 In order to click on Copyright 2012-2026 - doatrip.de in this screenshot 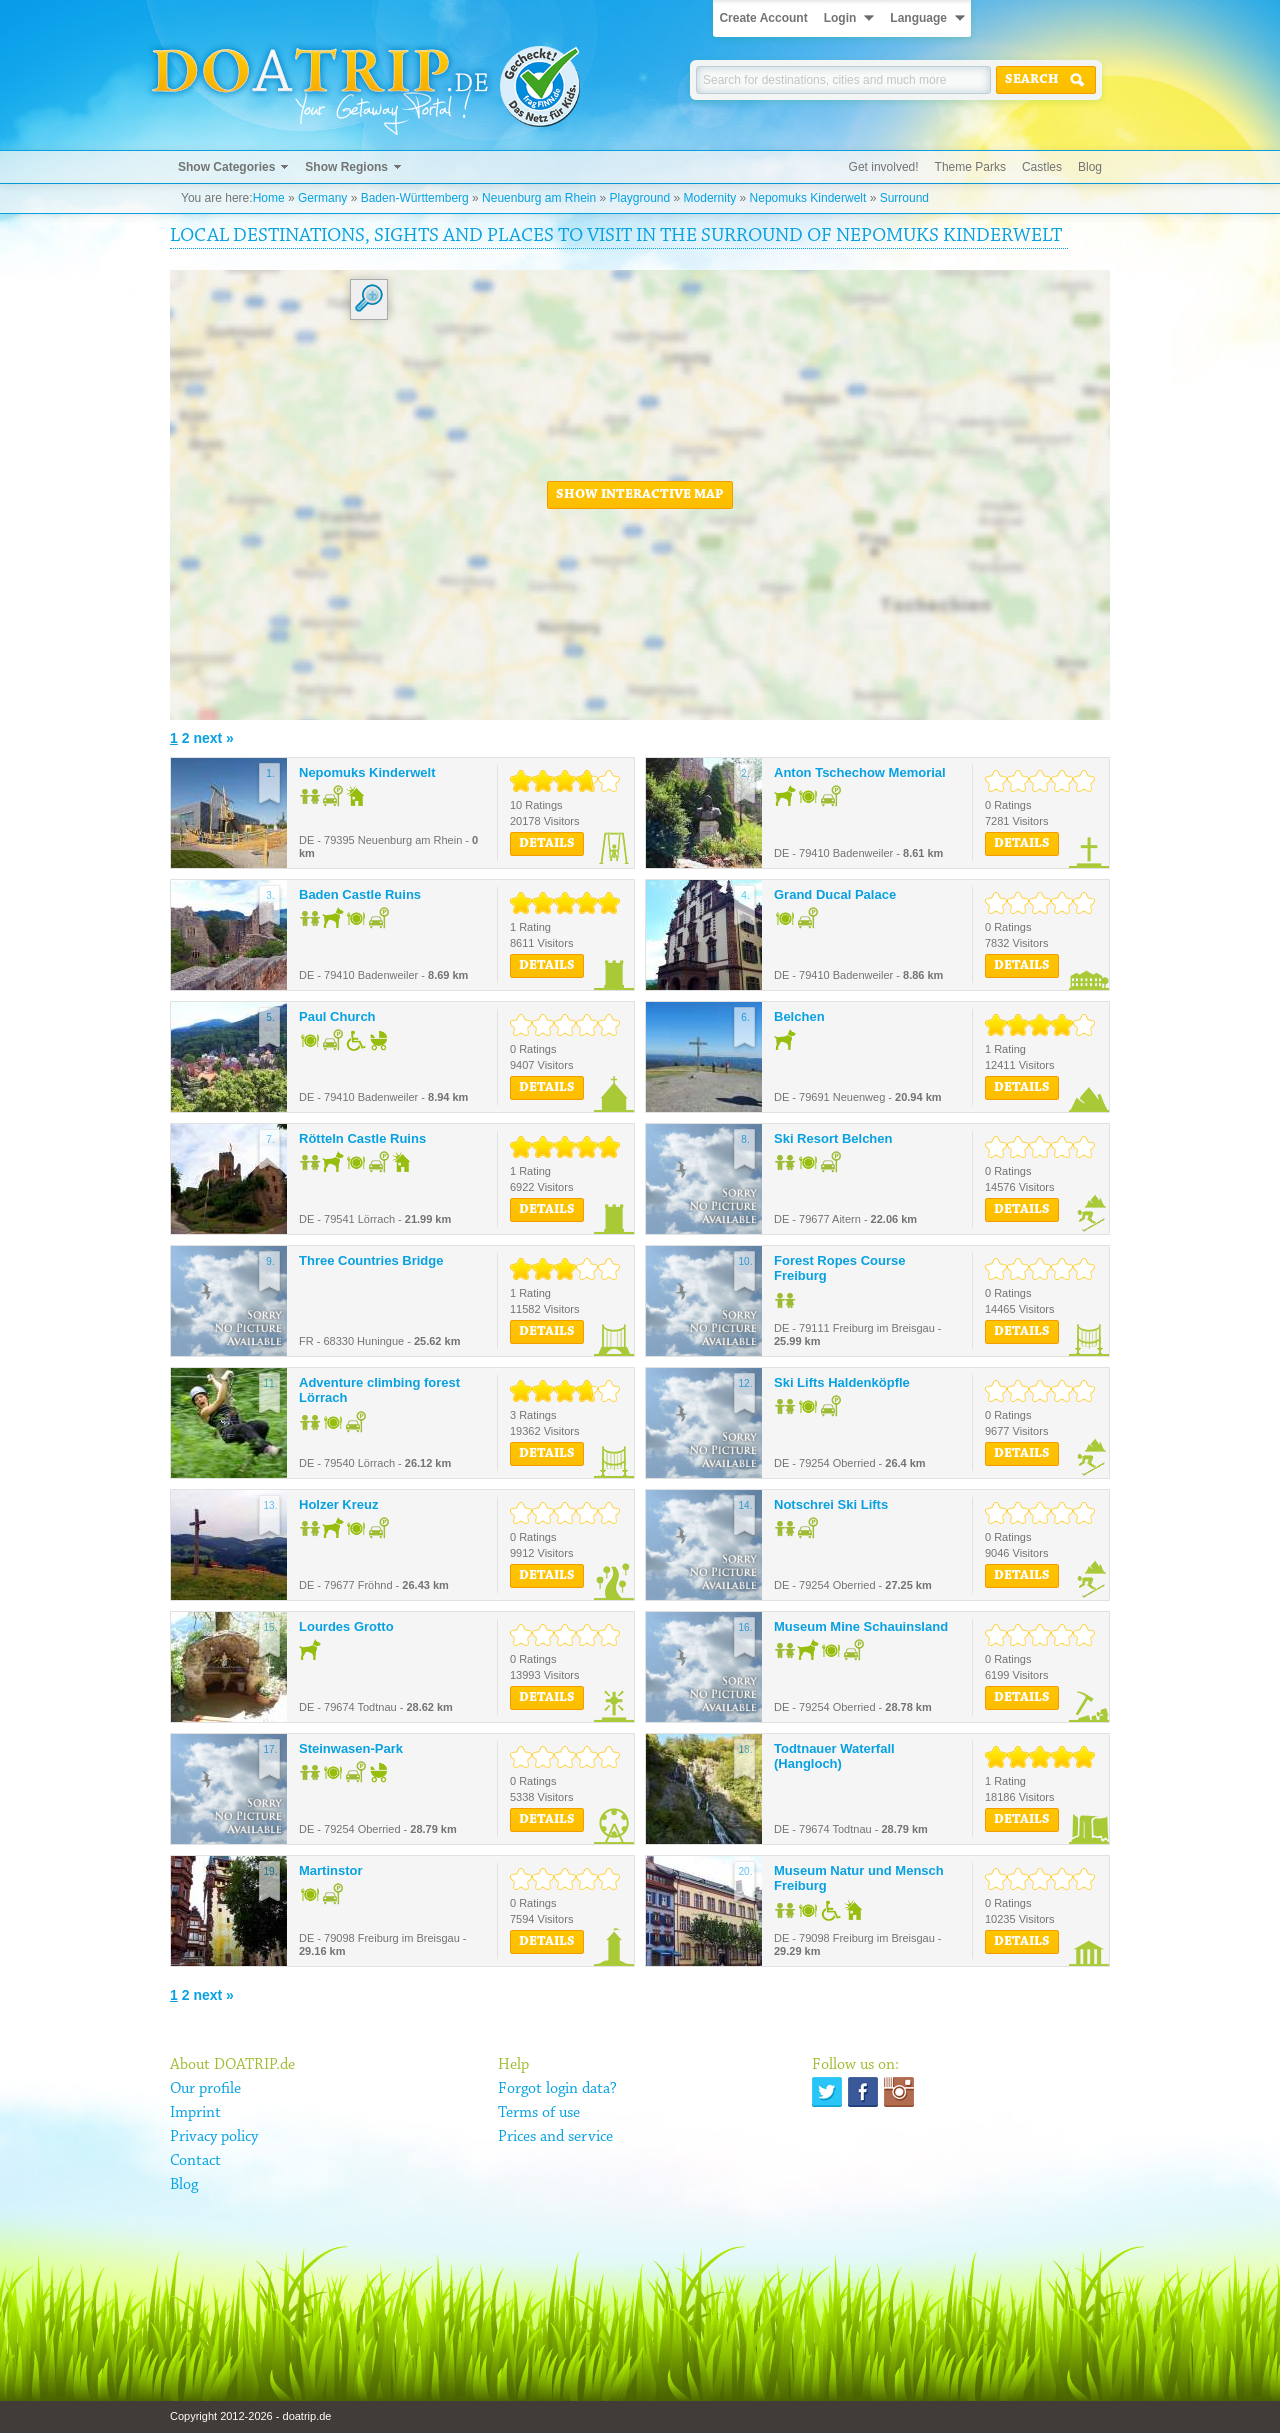, I will do `click(250, 2416)`.